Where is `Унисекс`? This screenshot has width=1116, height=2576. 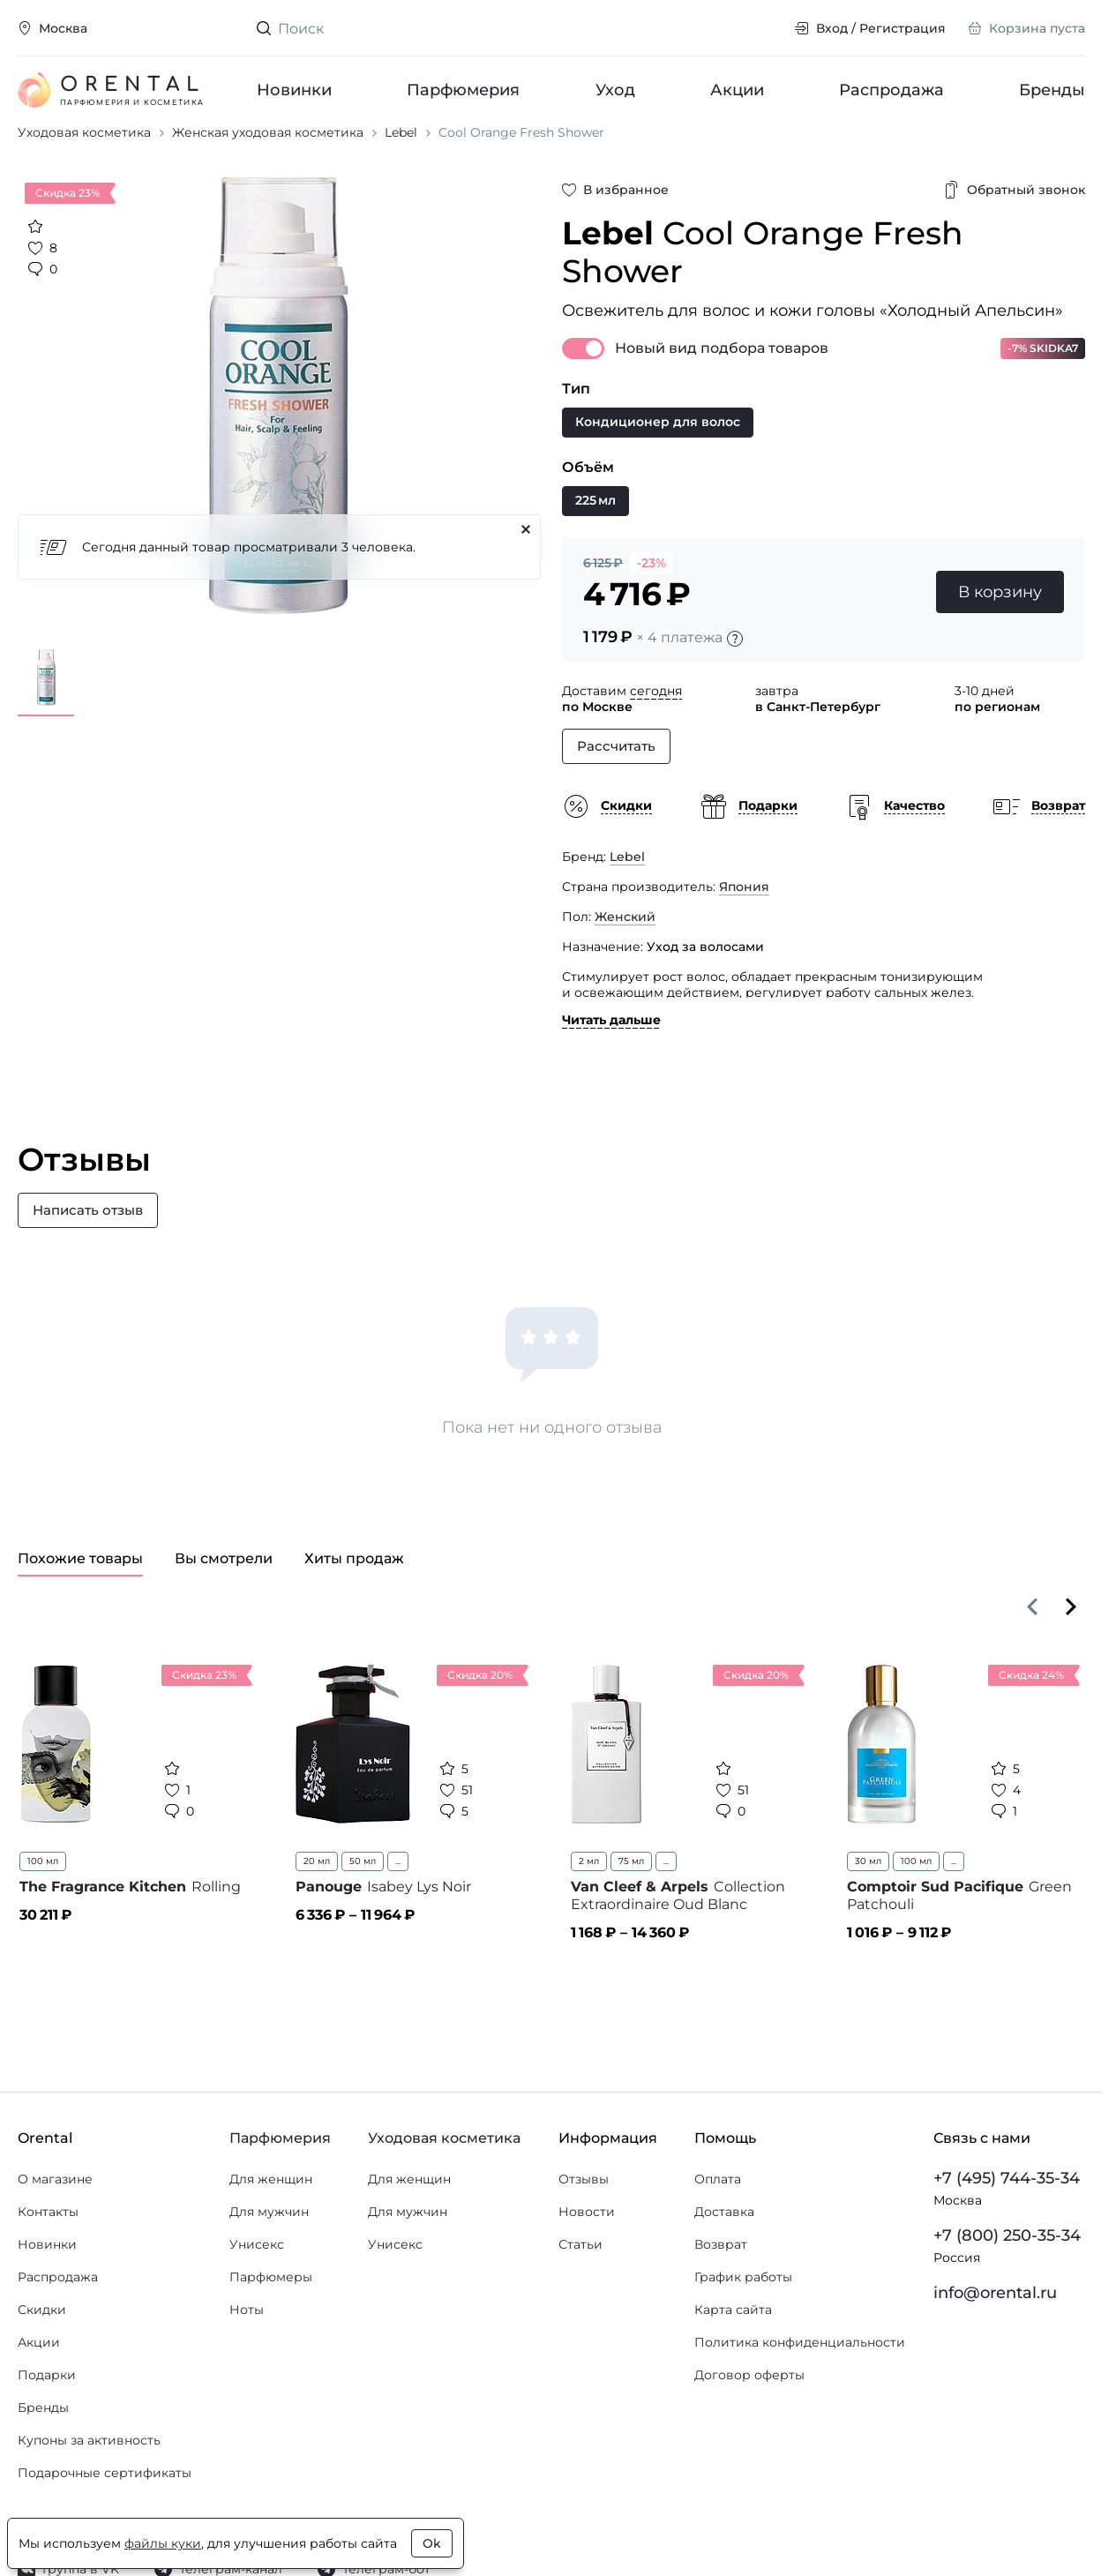 Унисекс is located at coordinates (256, 2279).